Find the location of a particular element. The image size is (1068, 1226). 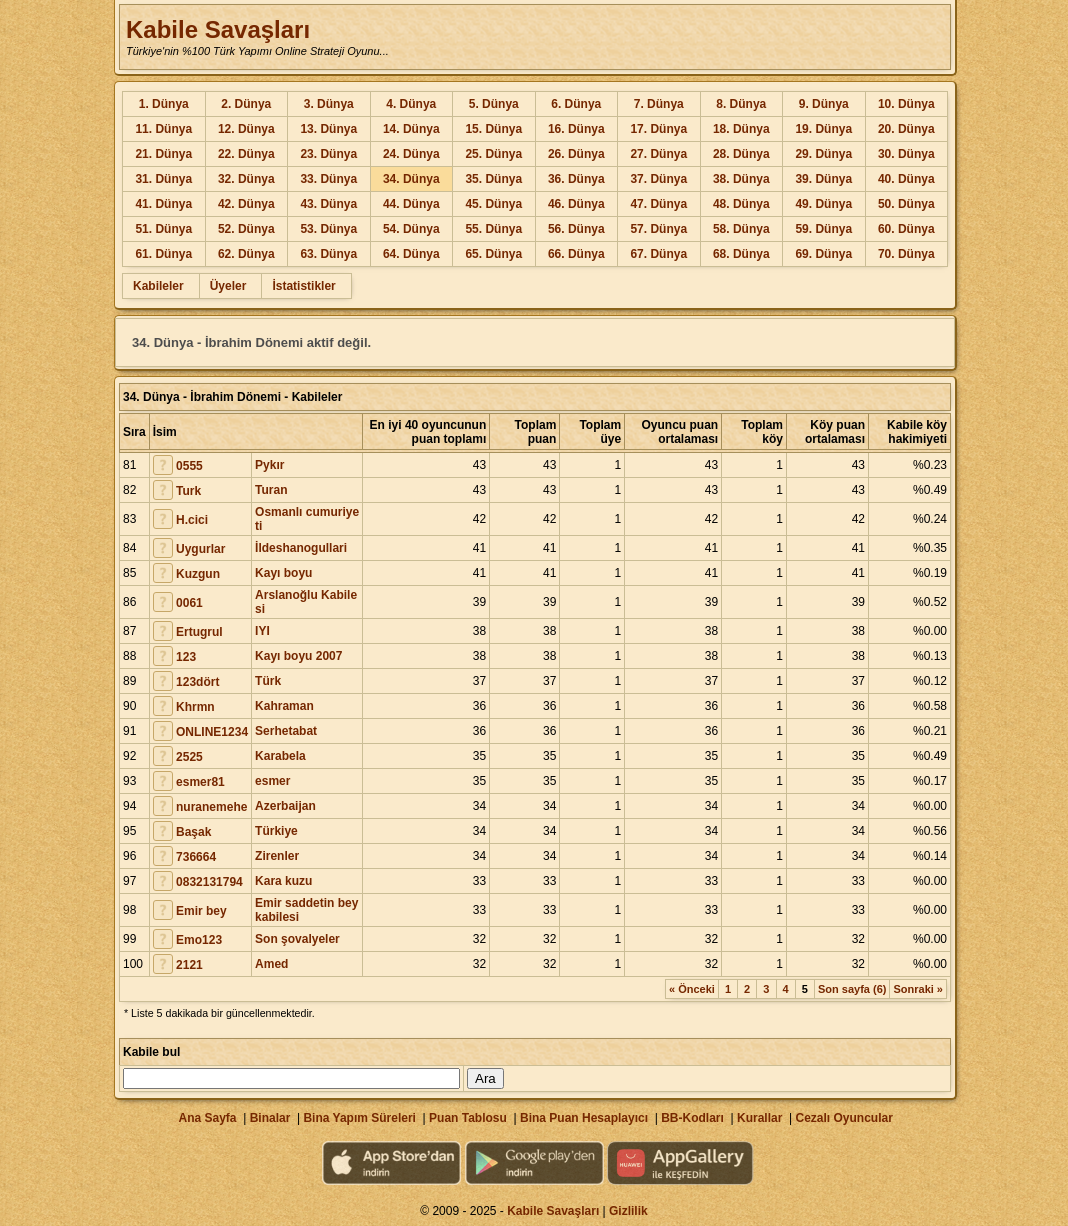

Gizlilik is located at coordinates (628, 1211).